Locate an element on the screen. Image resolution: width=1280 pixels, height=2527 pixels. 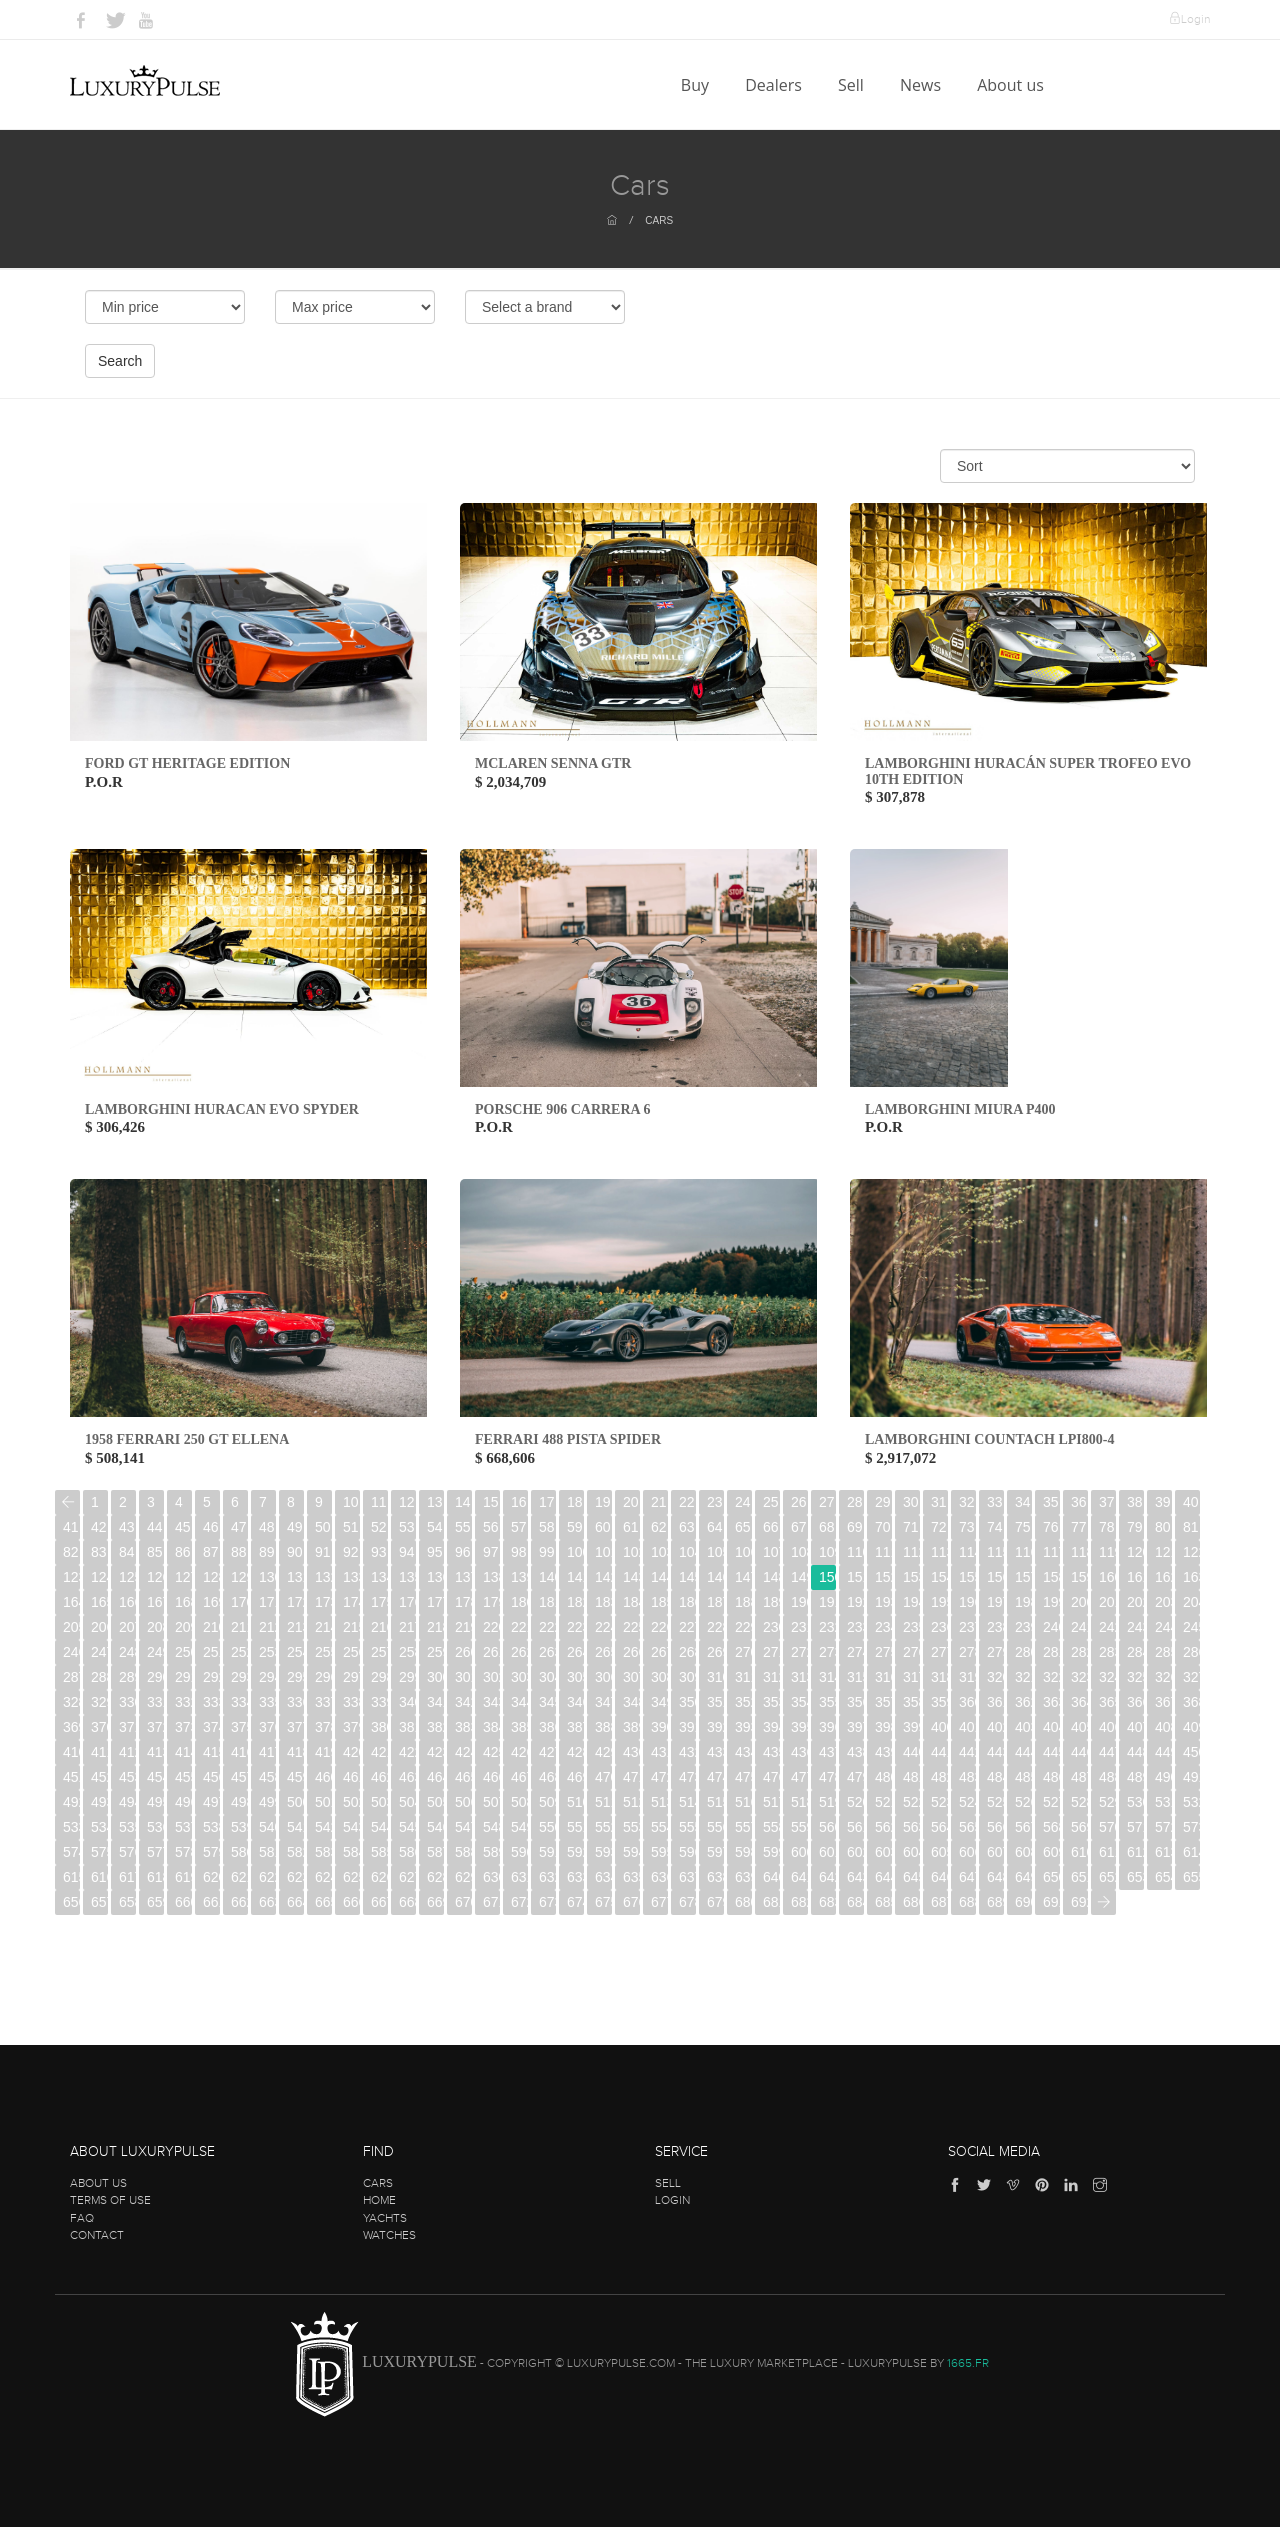
348 is located at coordinates (631, 1702).